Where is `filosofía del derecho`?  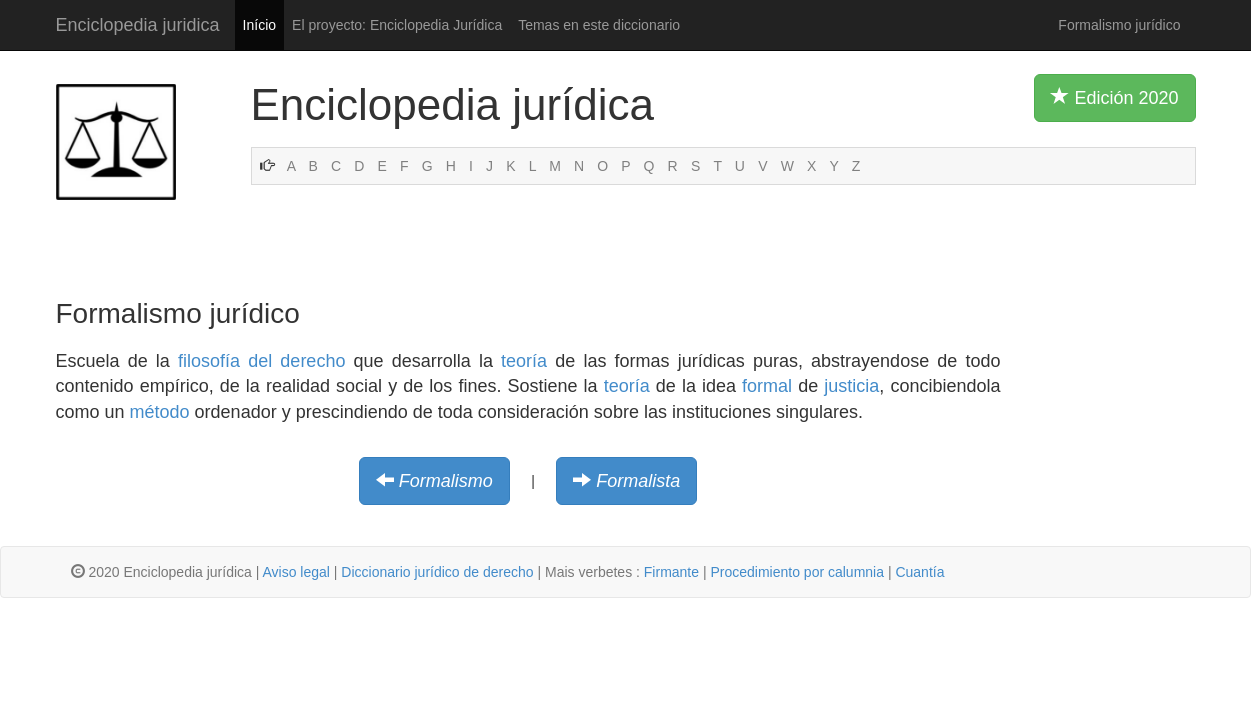 filosofía del derecho is located at coordinates (261, 361).